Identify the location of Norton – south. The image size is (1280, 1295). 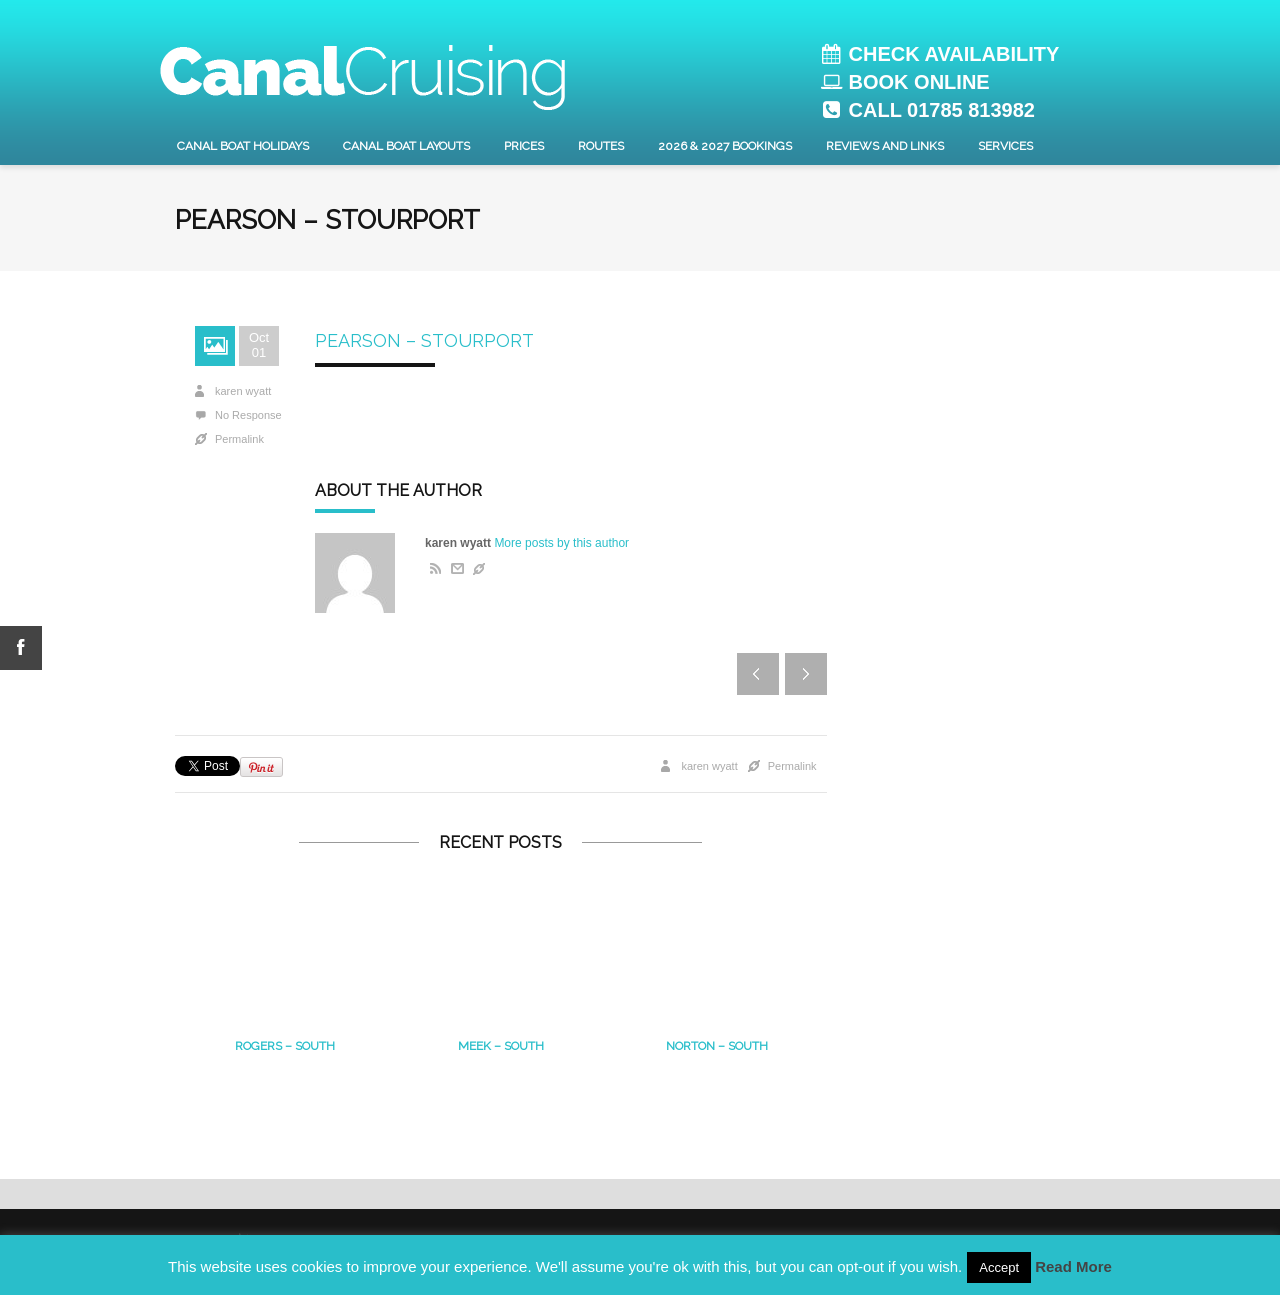
(717, 1046).